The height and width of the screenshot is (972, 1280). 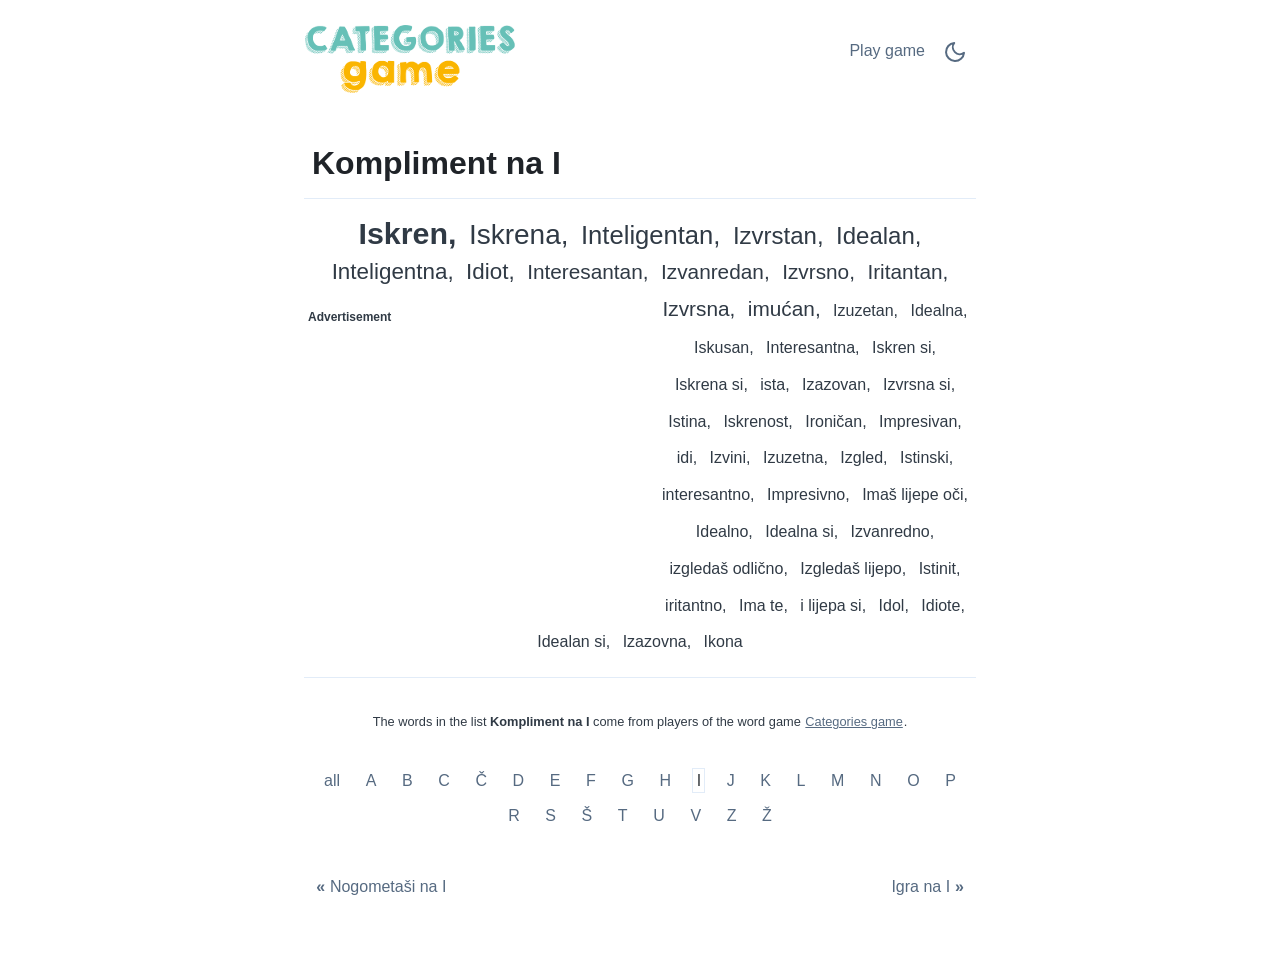 I want to click on Z [Kompliment na Z], so click(x=732, y=815).